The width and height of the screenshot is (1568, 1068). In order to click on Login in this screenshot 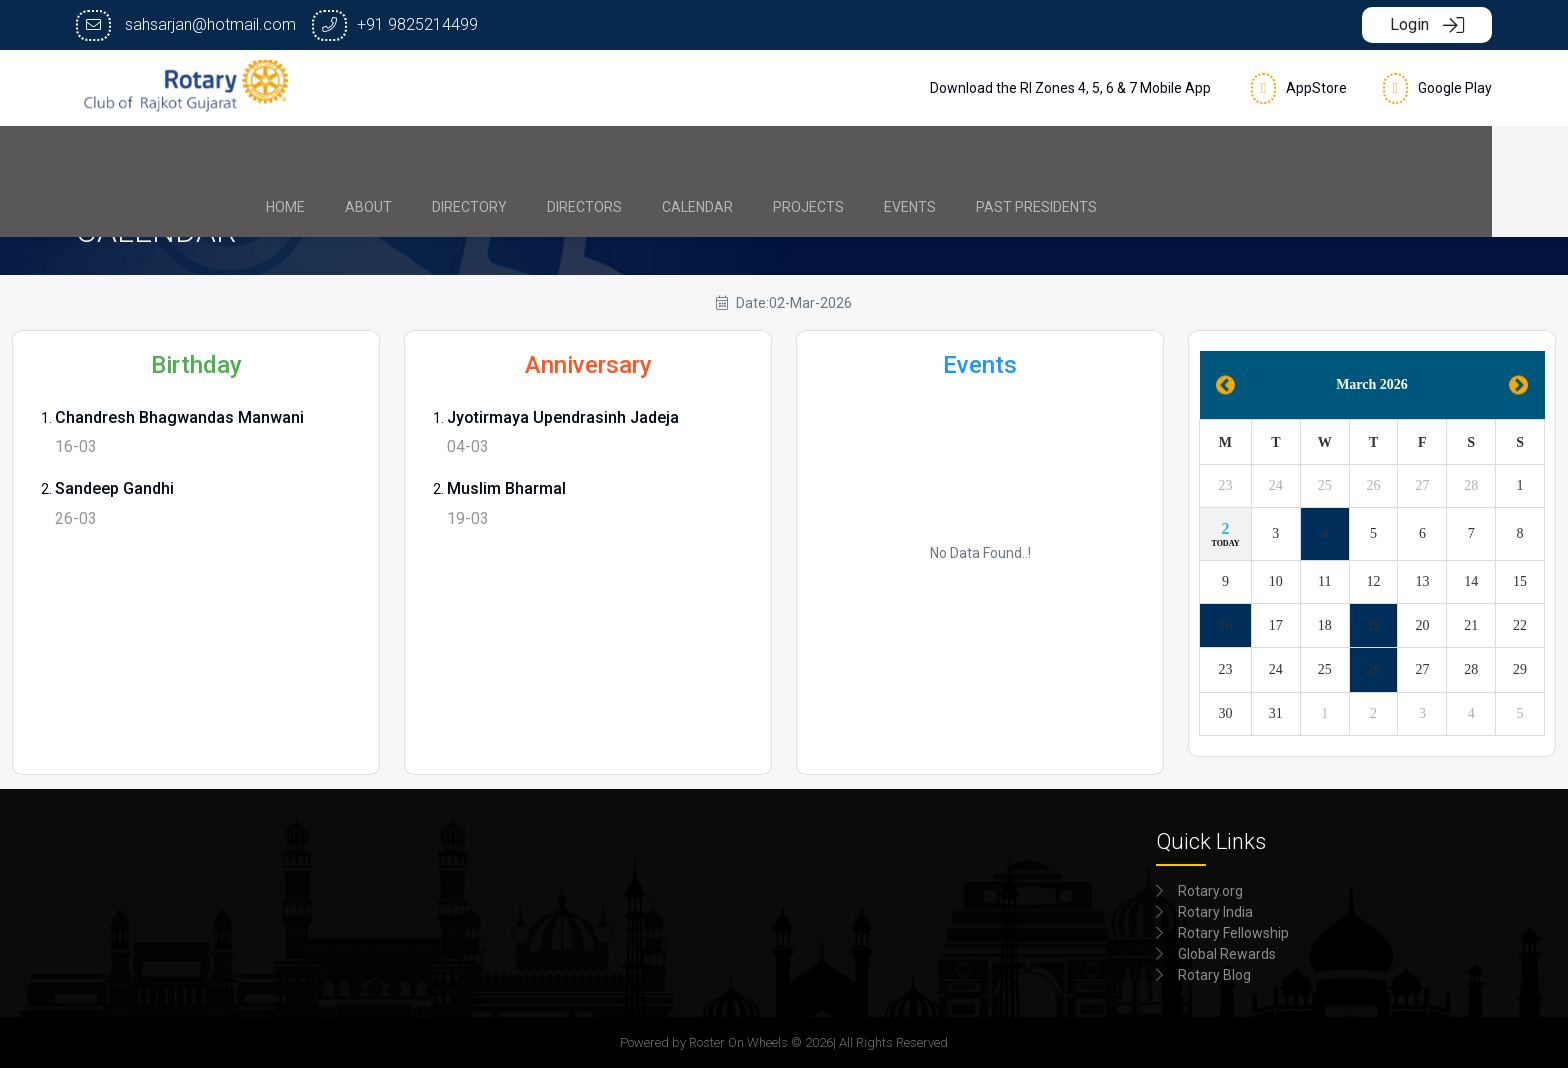, I will do `click(1427, 24)`.